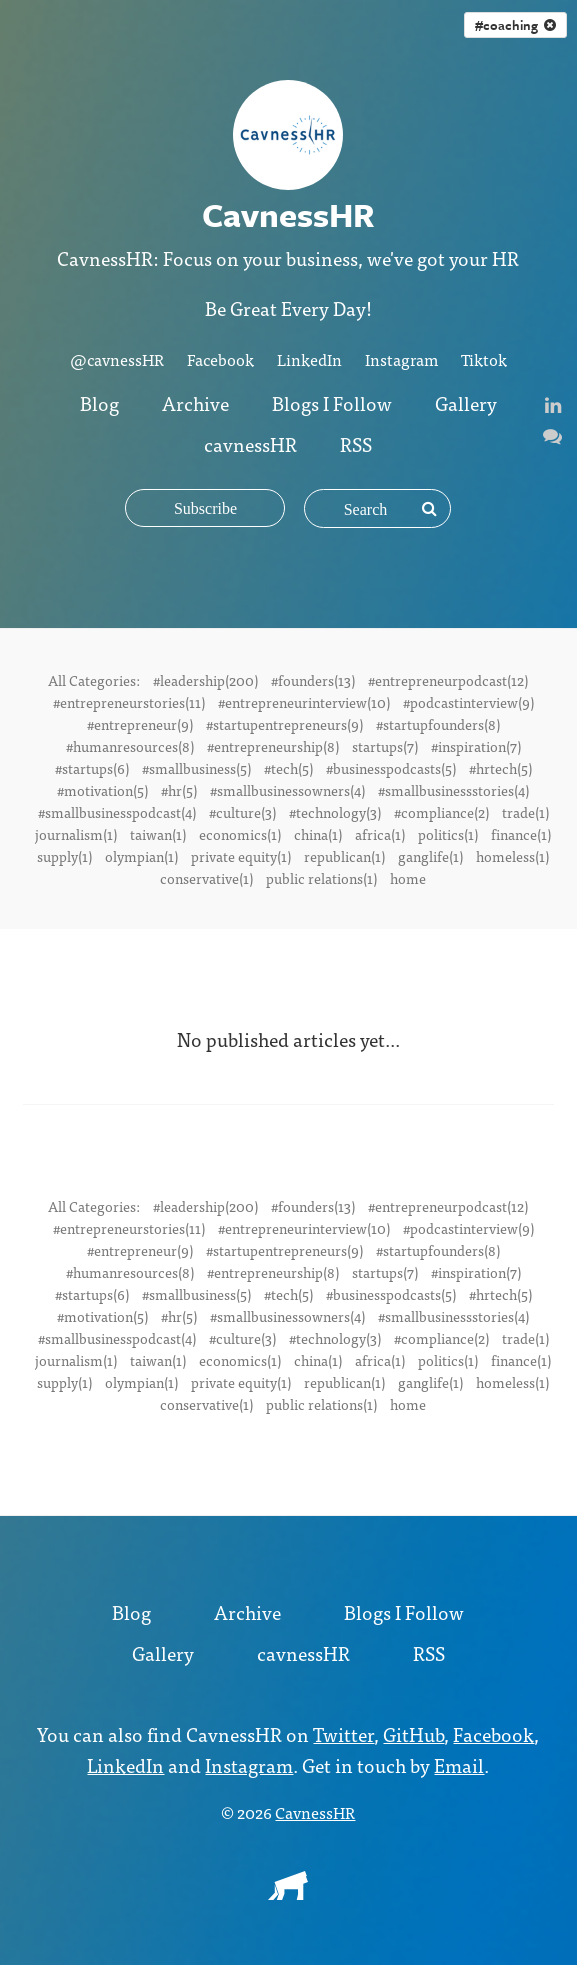 This screenshot has width=577, height=1965. What do you see at coordinates (313, 680) in the screenshot?
I see `#founders(13)` at bounding box center [313, 680].